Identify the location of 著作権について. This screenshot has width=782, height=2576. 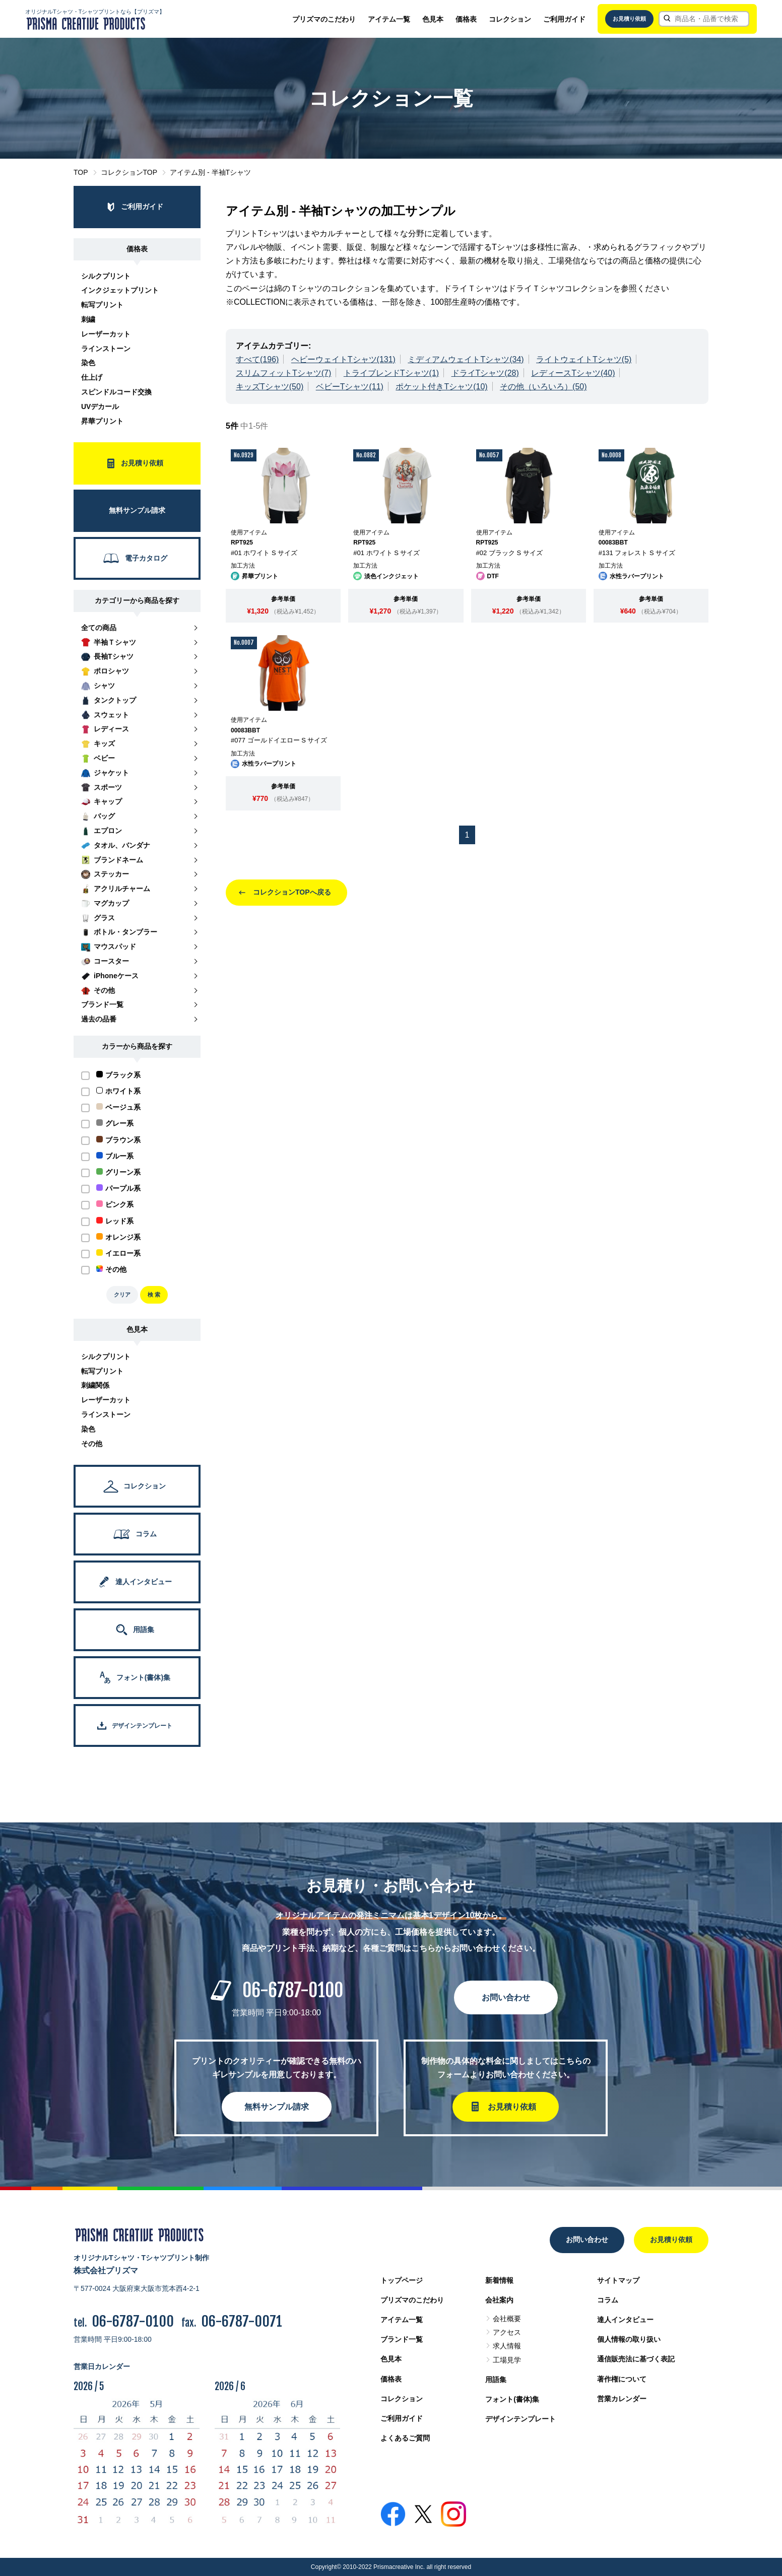
(621, 2379).